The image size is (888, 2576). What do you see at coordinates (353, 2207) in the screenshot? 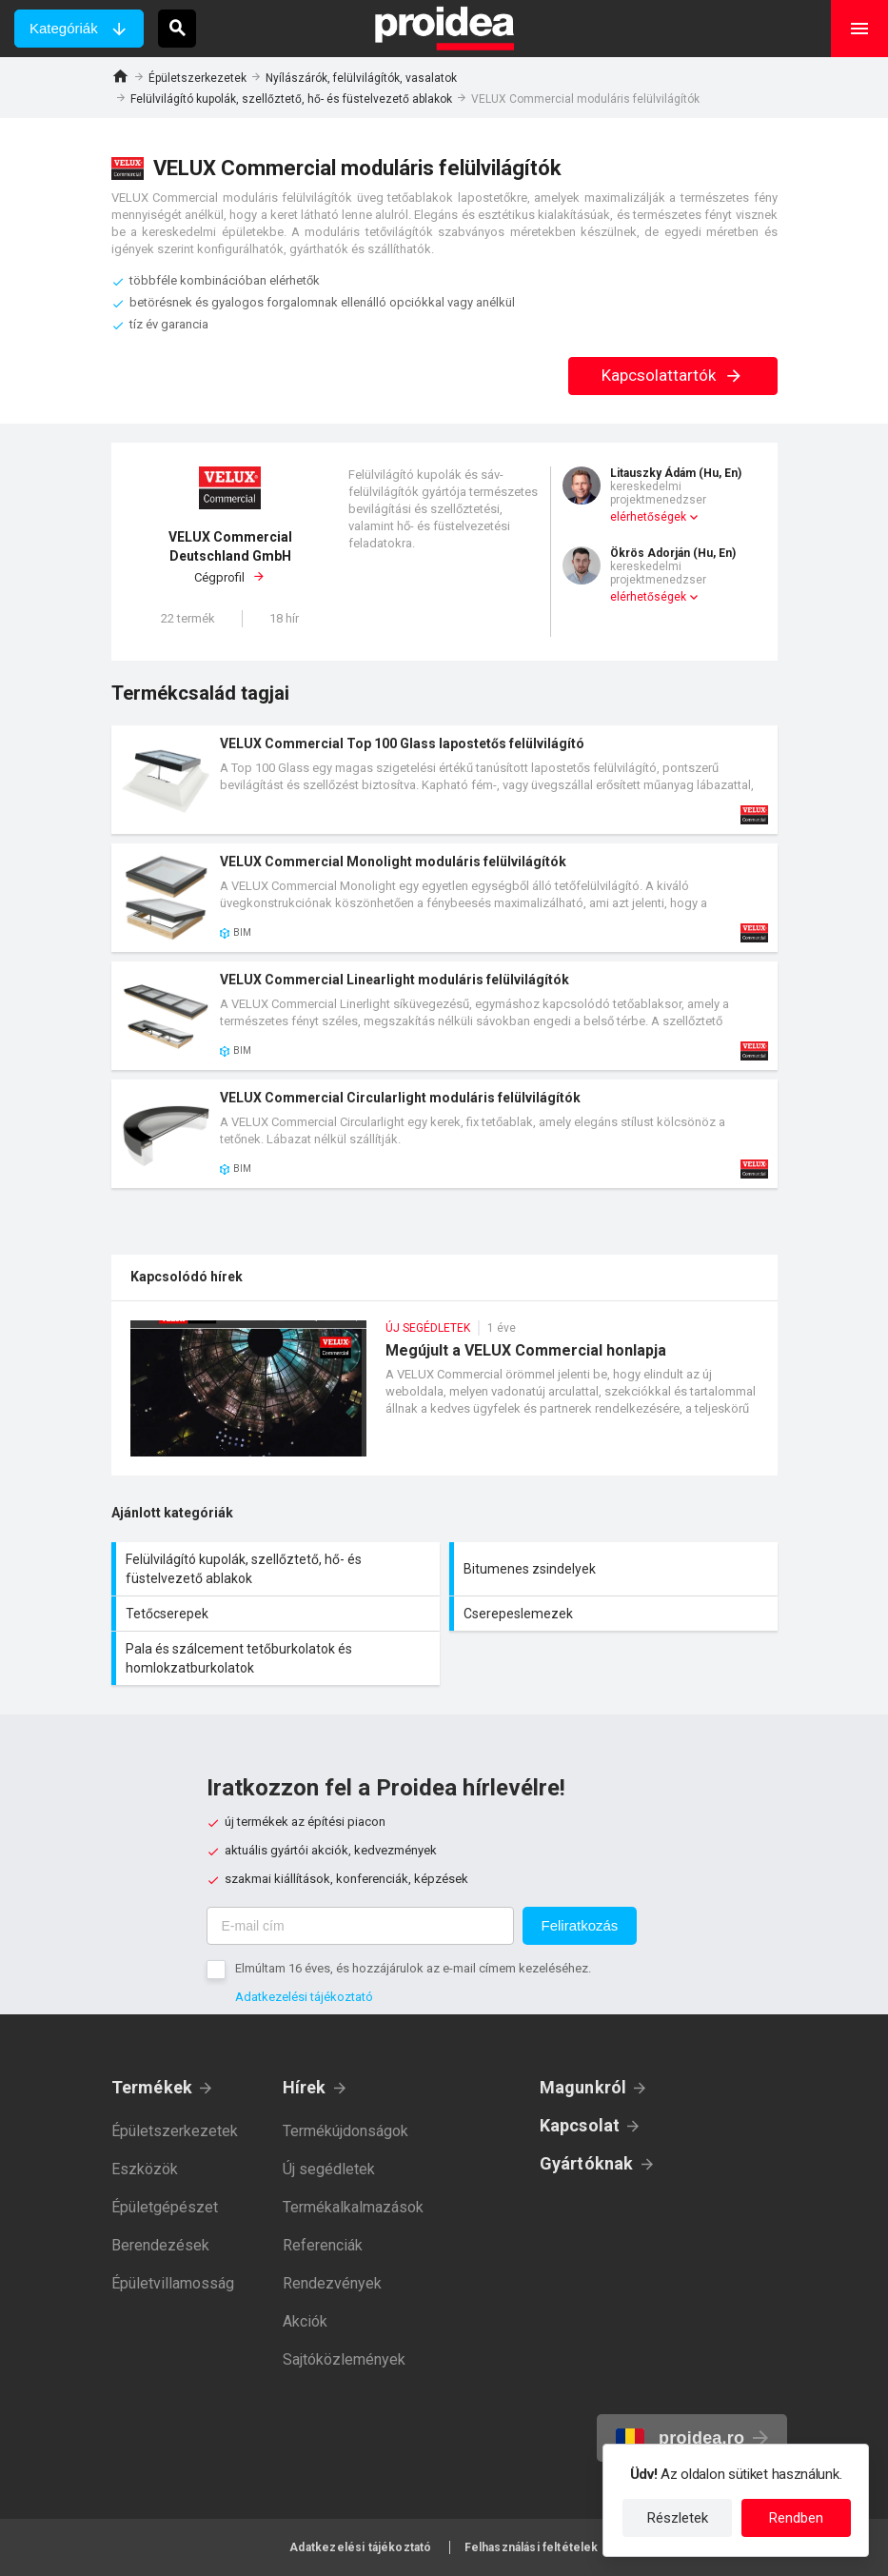
I see `Termékalkalmazások` at bounding box center [353, 2207].